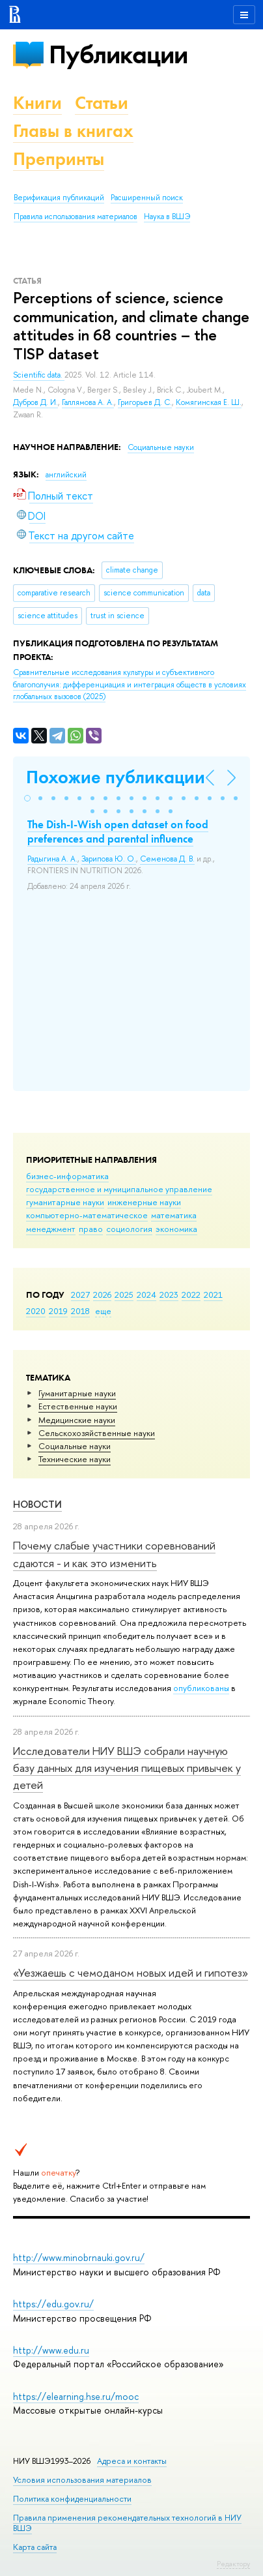 Image resolution: width=263 pixels, height=2576 pixels. What do you see at coordinates (132, 2460) in the screenshot?
I see `Адреса и контакты` at bounding box center [132, 2460].